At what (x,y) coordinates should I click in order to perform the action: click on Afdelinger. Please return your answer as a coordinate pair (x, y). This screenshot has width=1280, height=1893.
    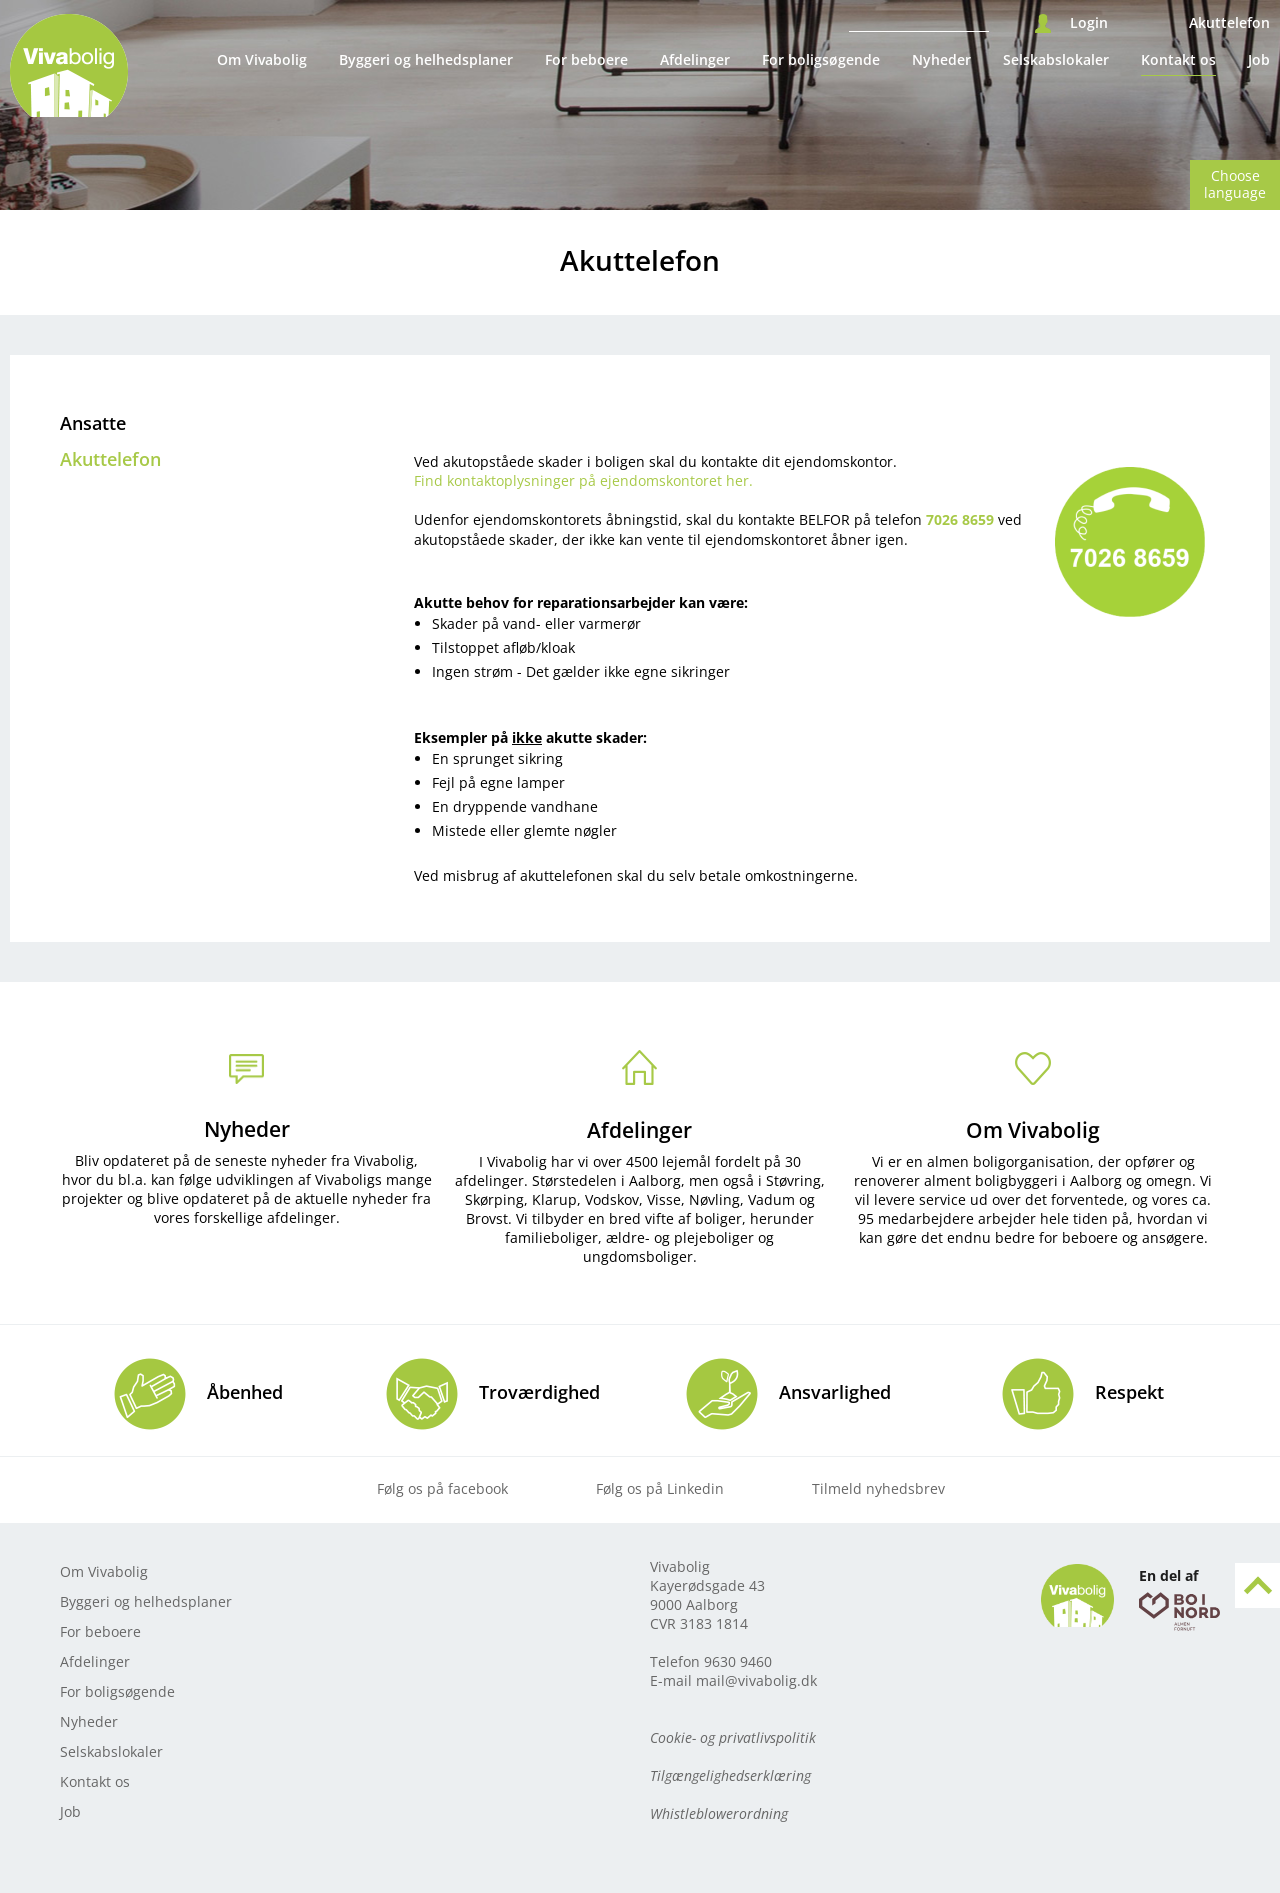
    Looking at the image, I should click on (695, 59).